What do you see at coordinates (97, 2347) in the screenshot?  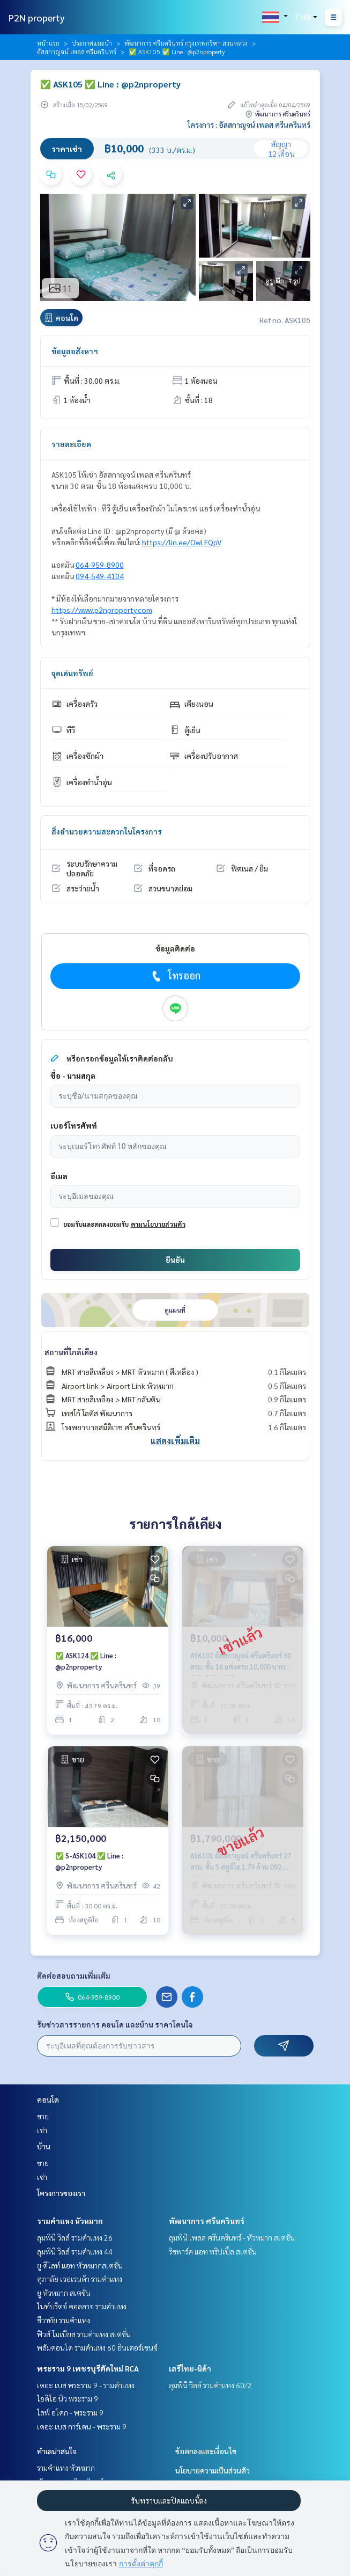 I see `พลัมคอนโด รามคำแหง 60 อินเตอร์เชนจ์` at bounding box center [97, 2347].